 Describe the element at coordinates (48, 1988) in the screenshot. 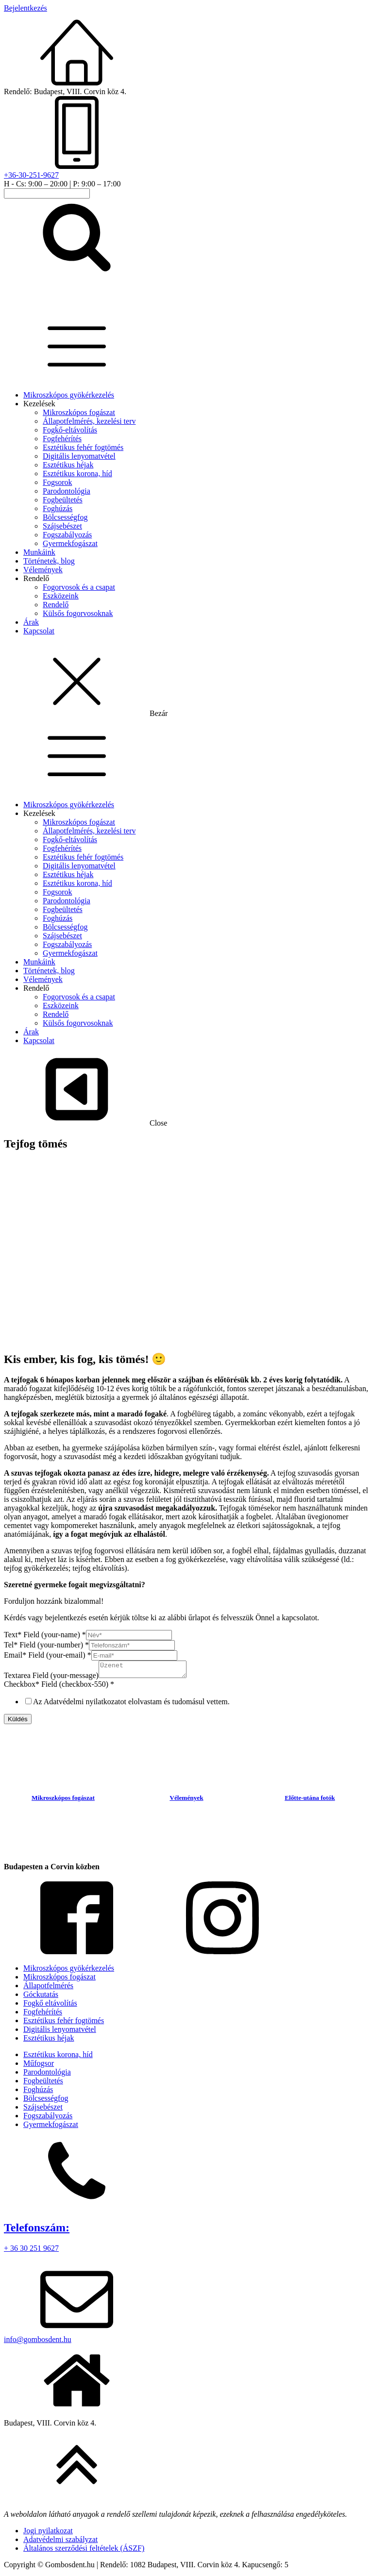

I see `Állapotfelmérés` at that location.